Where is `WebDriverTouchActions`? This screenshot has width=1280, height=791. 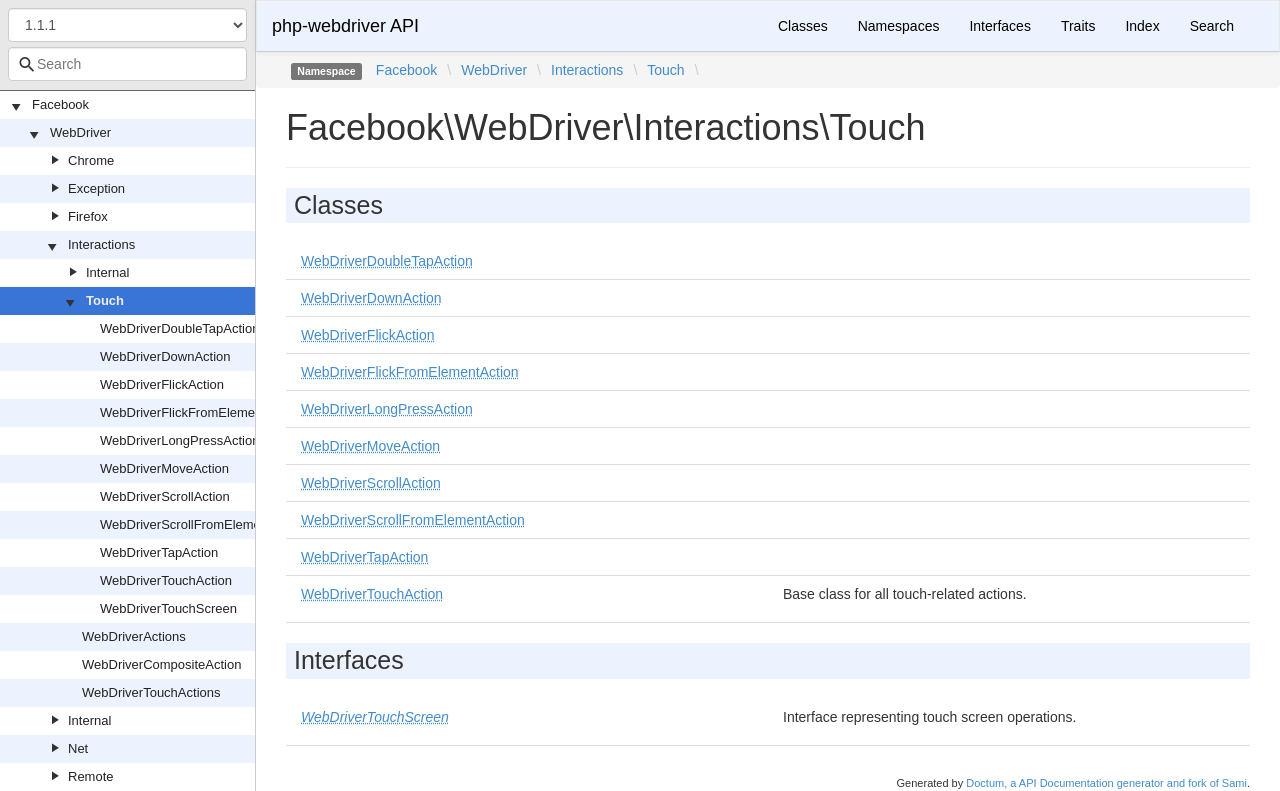
WebDriverTouchActions is located at coordinates (151, 692).